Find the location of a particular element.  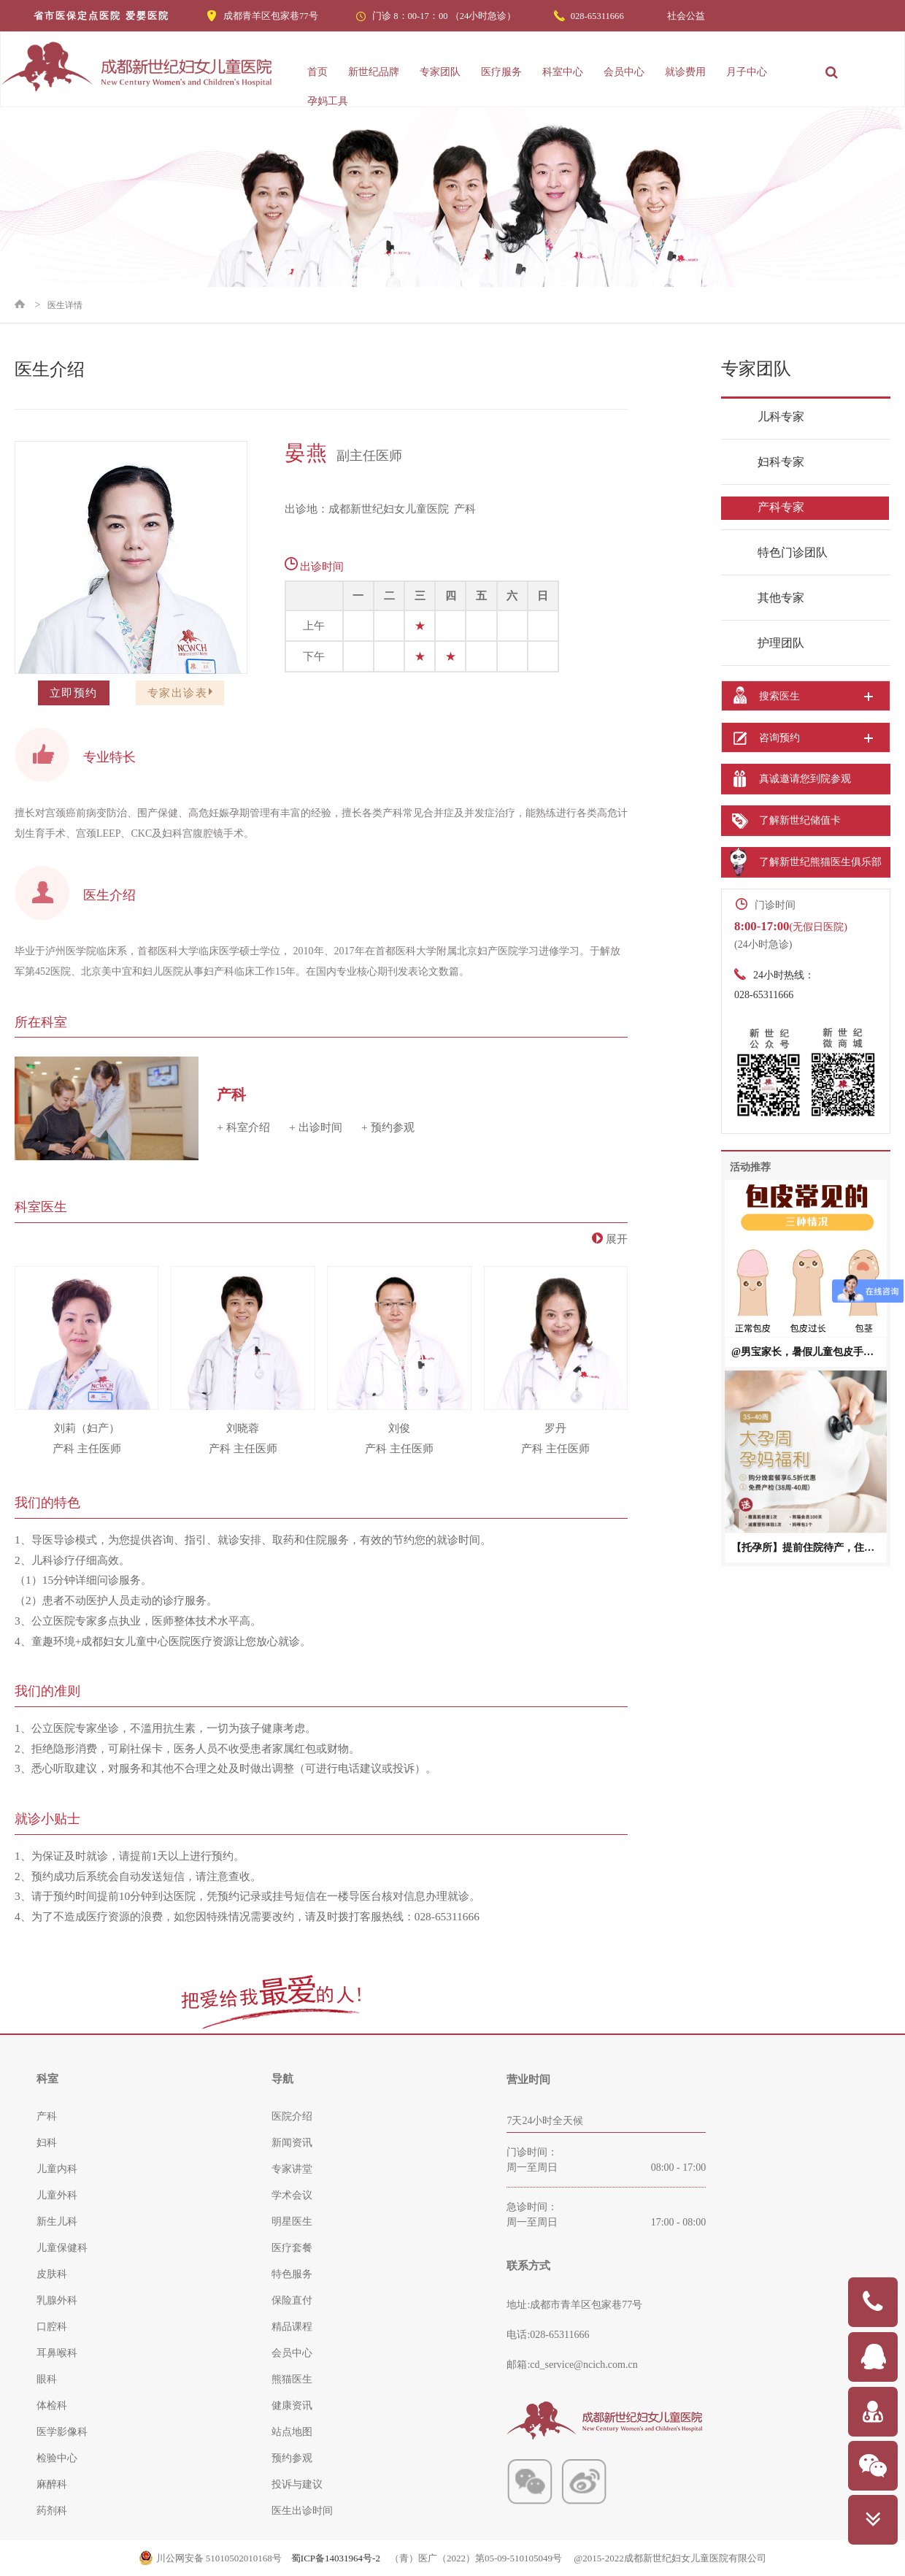

精品课程 is located at coordinates (292, 2326).